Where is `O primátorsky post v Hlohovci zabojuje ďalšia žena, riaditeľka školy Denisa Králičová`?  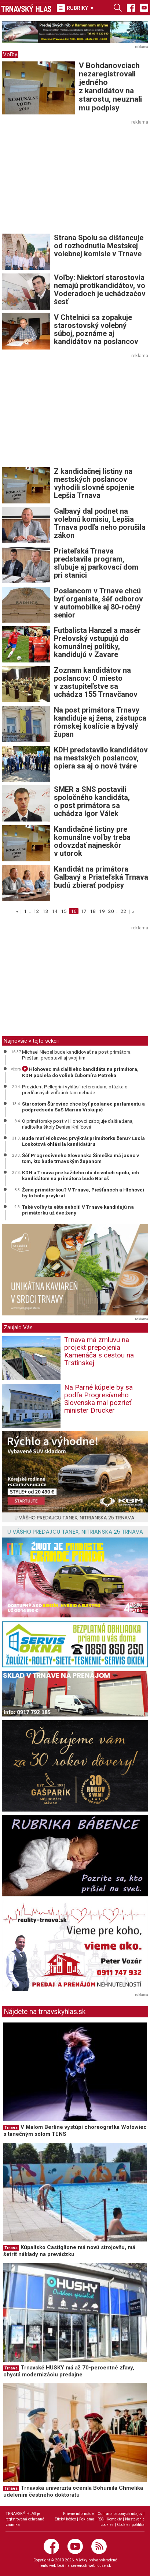
O primátorsky post v Hlohovci zabojuje ďalšia žena, riaditeľka školy Denisa Králičová is located at coordinates (77, 1124).